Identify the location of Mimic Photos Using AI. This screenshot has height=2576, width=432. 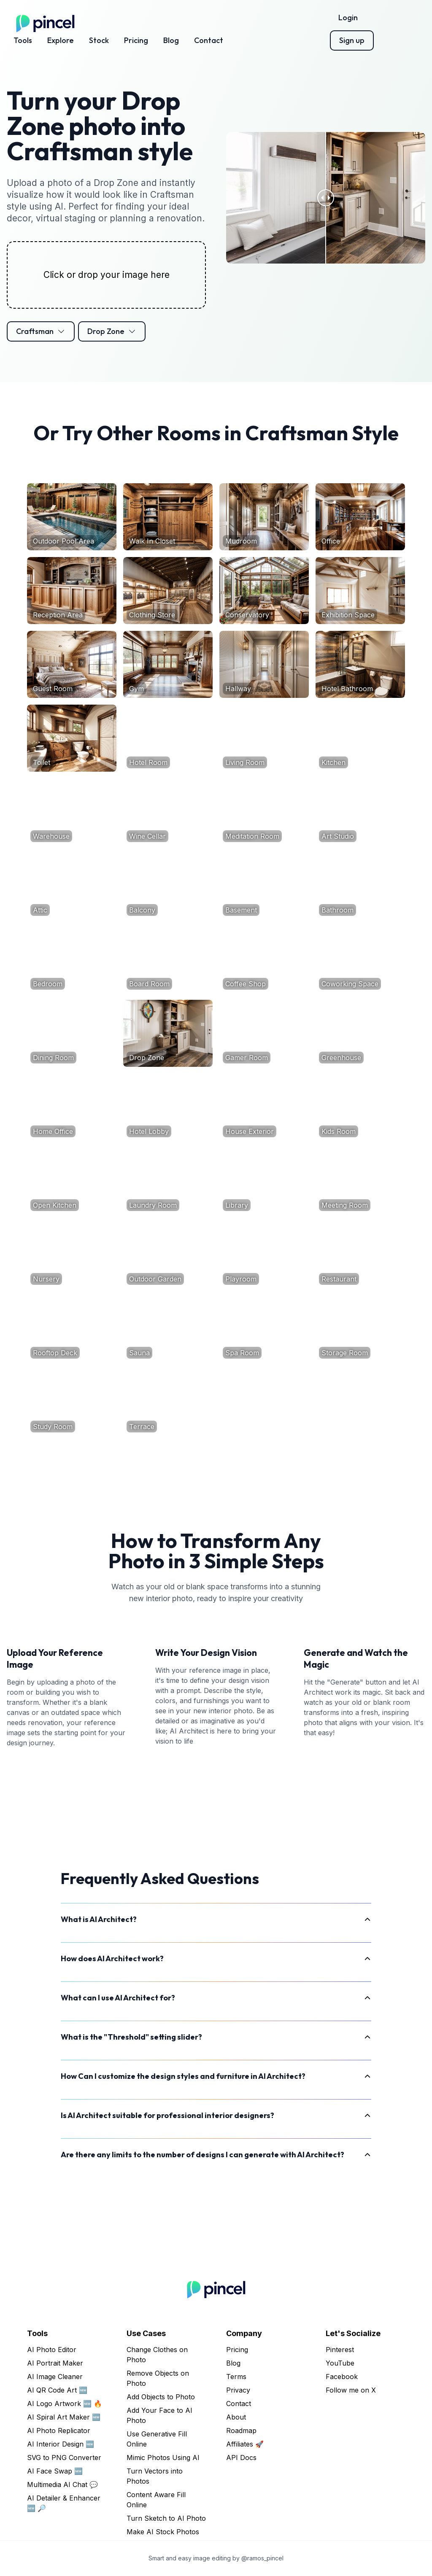
(163, 2457).